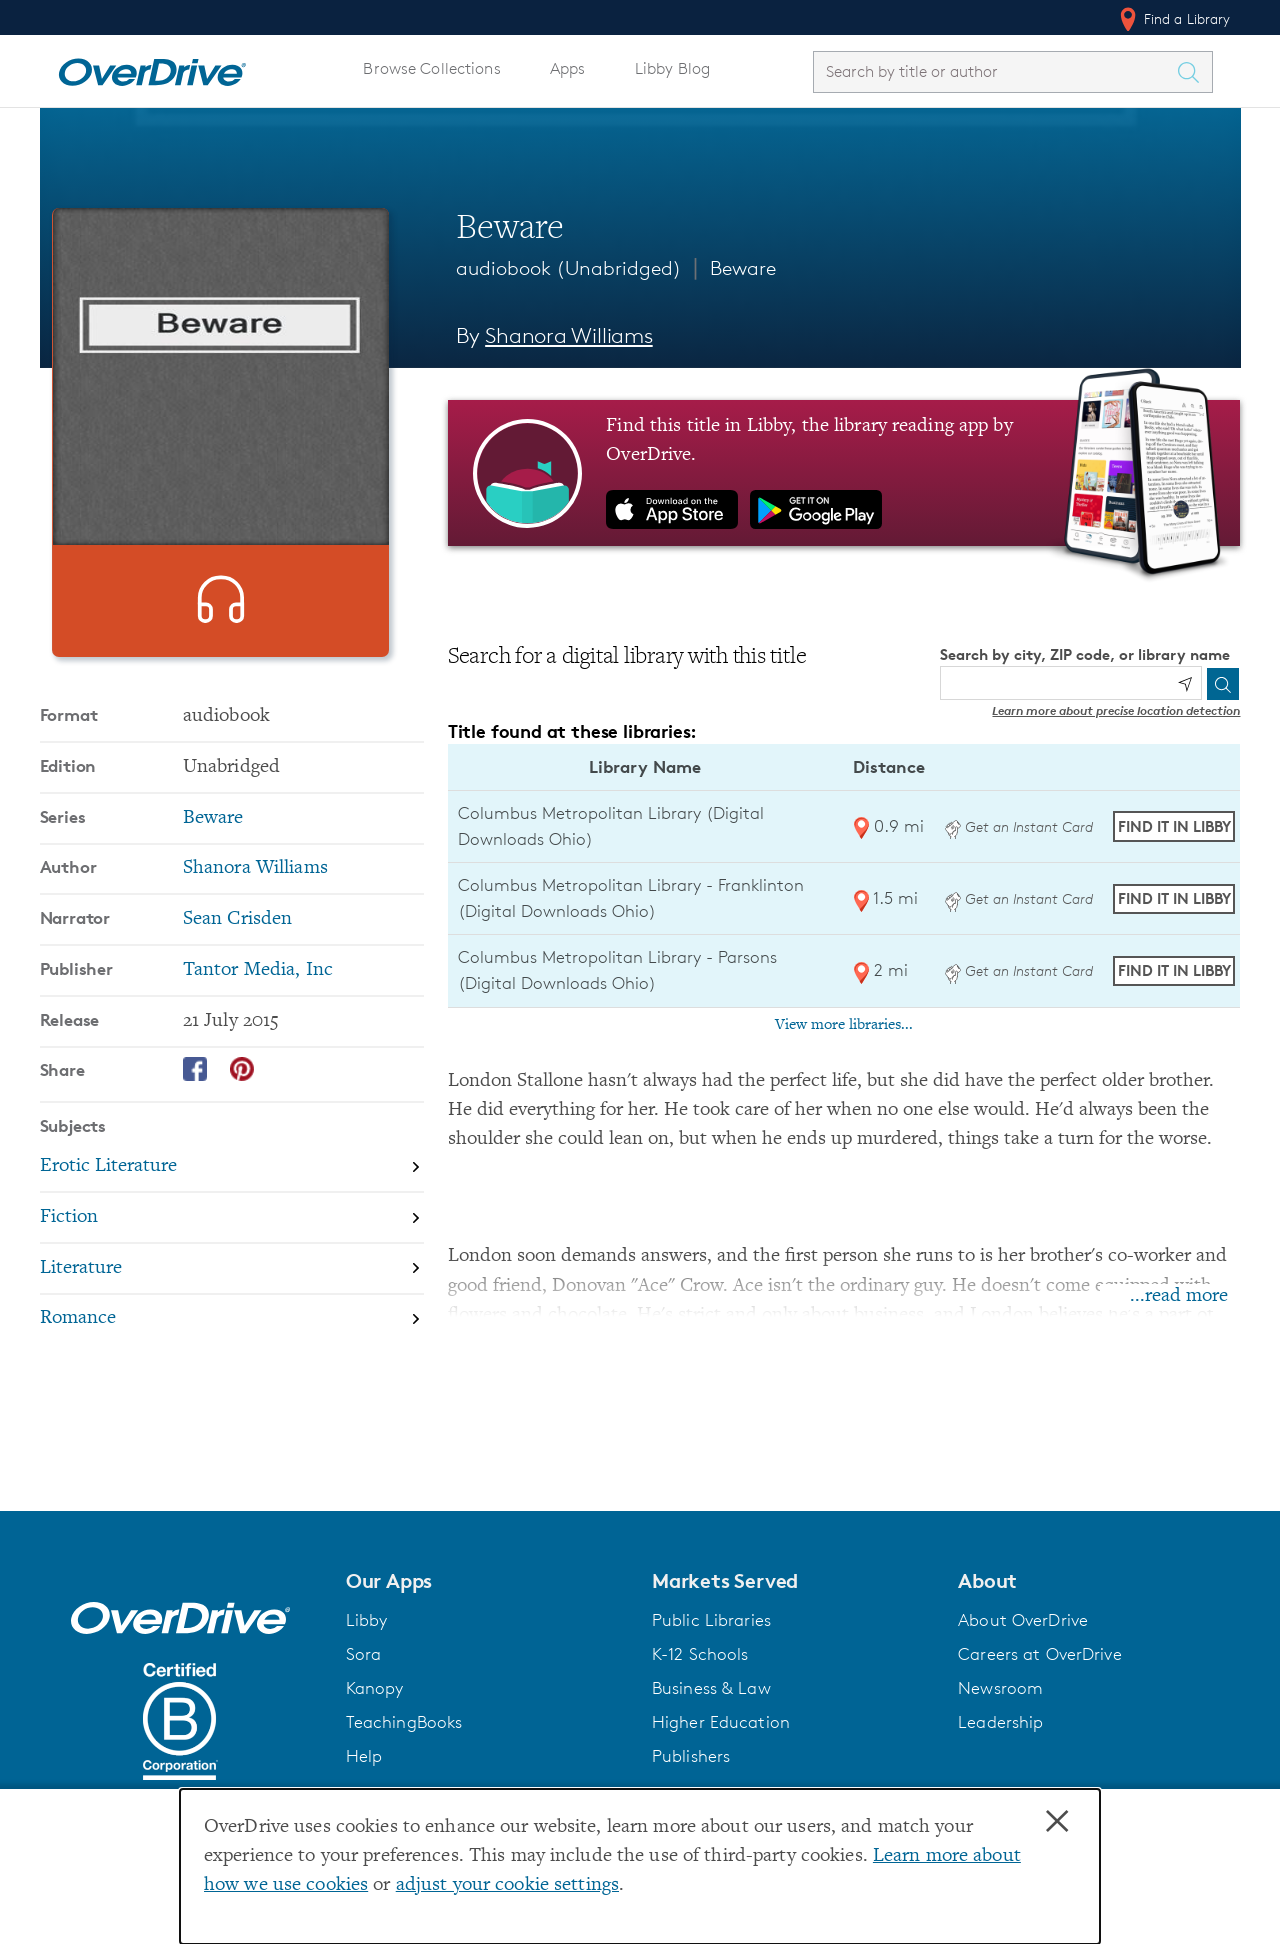  Describe the element at coordinates (364, 1756) in the screenshot. I see `Help` at that location.